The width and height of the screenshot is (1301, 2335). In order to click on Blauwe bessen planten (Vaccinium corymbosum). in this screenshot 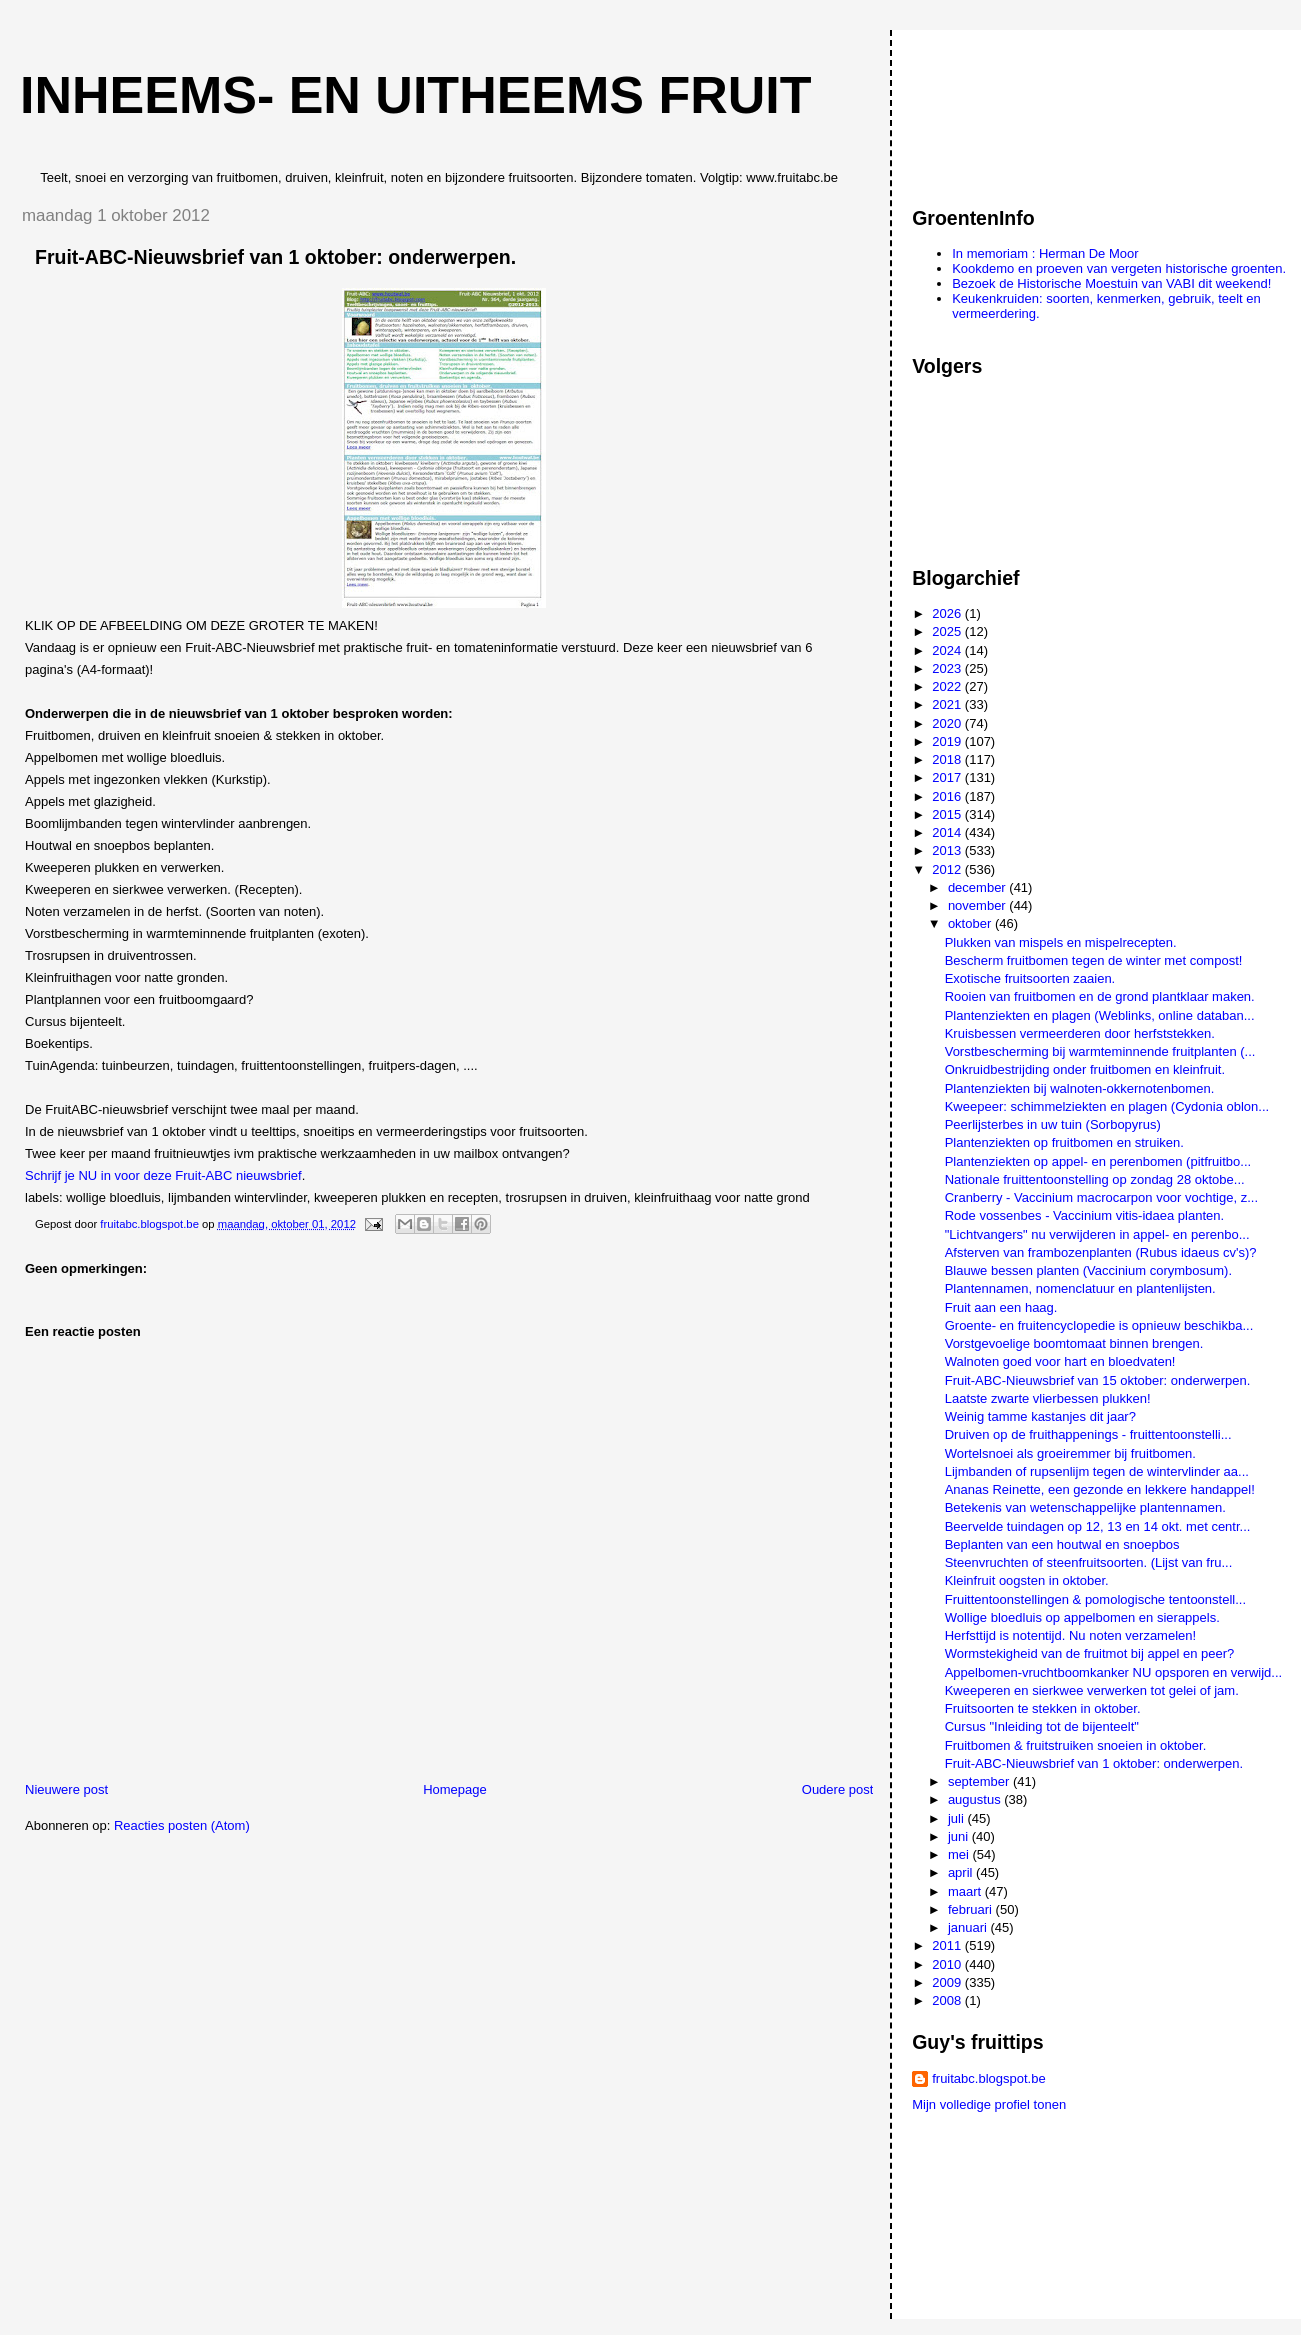, I will do `click(1088, 1270)`.